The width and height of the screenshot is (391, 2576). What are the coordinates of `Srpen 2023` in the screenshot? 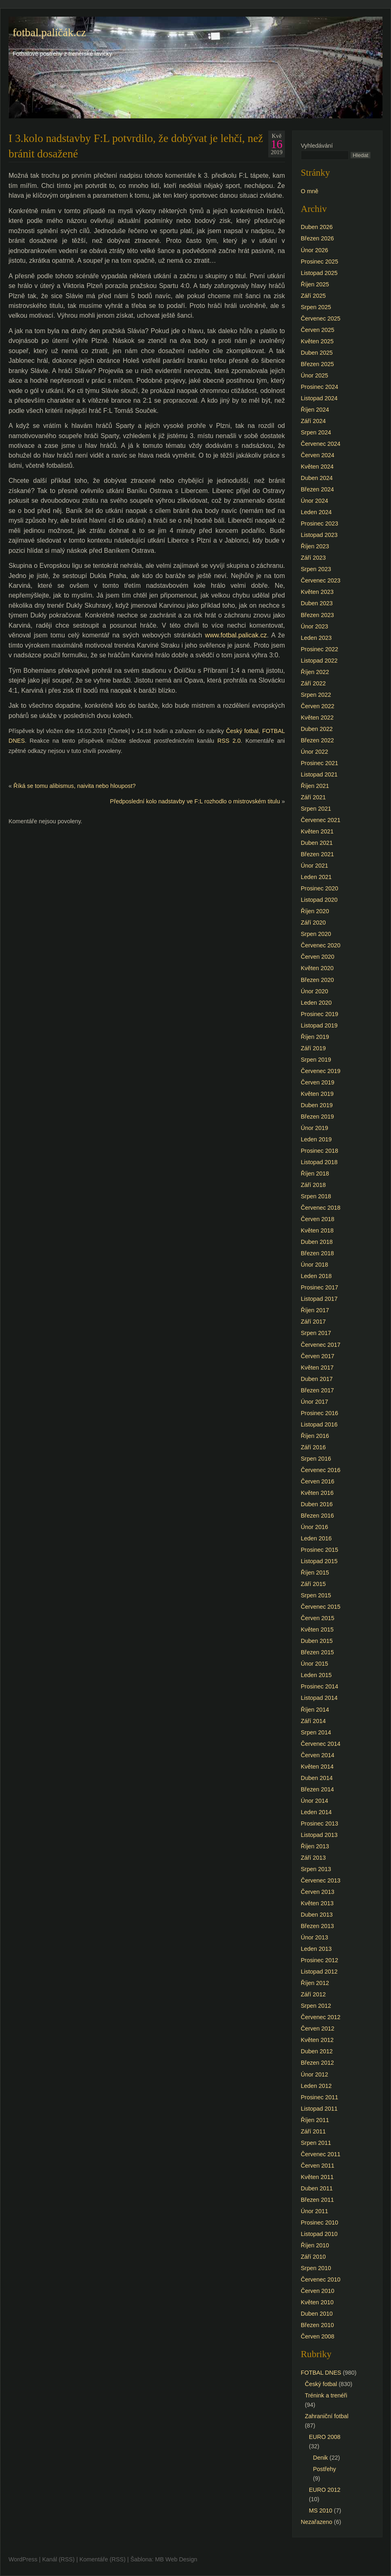 It's located at (316, 569).